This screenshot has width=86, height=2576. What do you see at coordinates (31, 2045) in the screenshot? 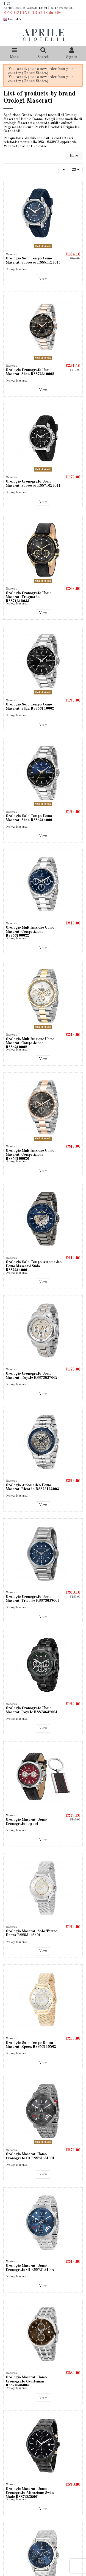
I see `Orologio Solo Tempo Donna Maserati Epoca R8853118502` at bounding box center [31, 2045].